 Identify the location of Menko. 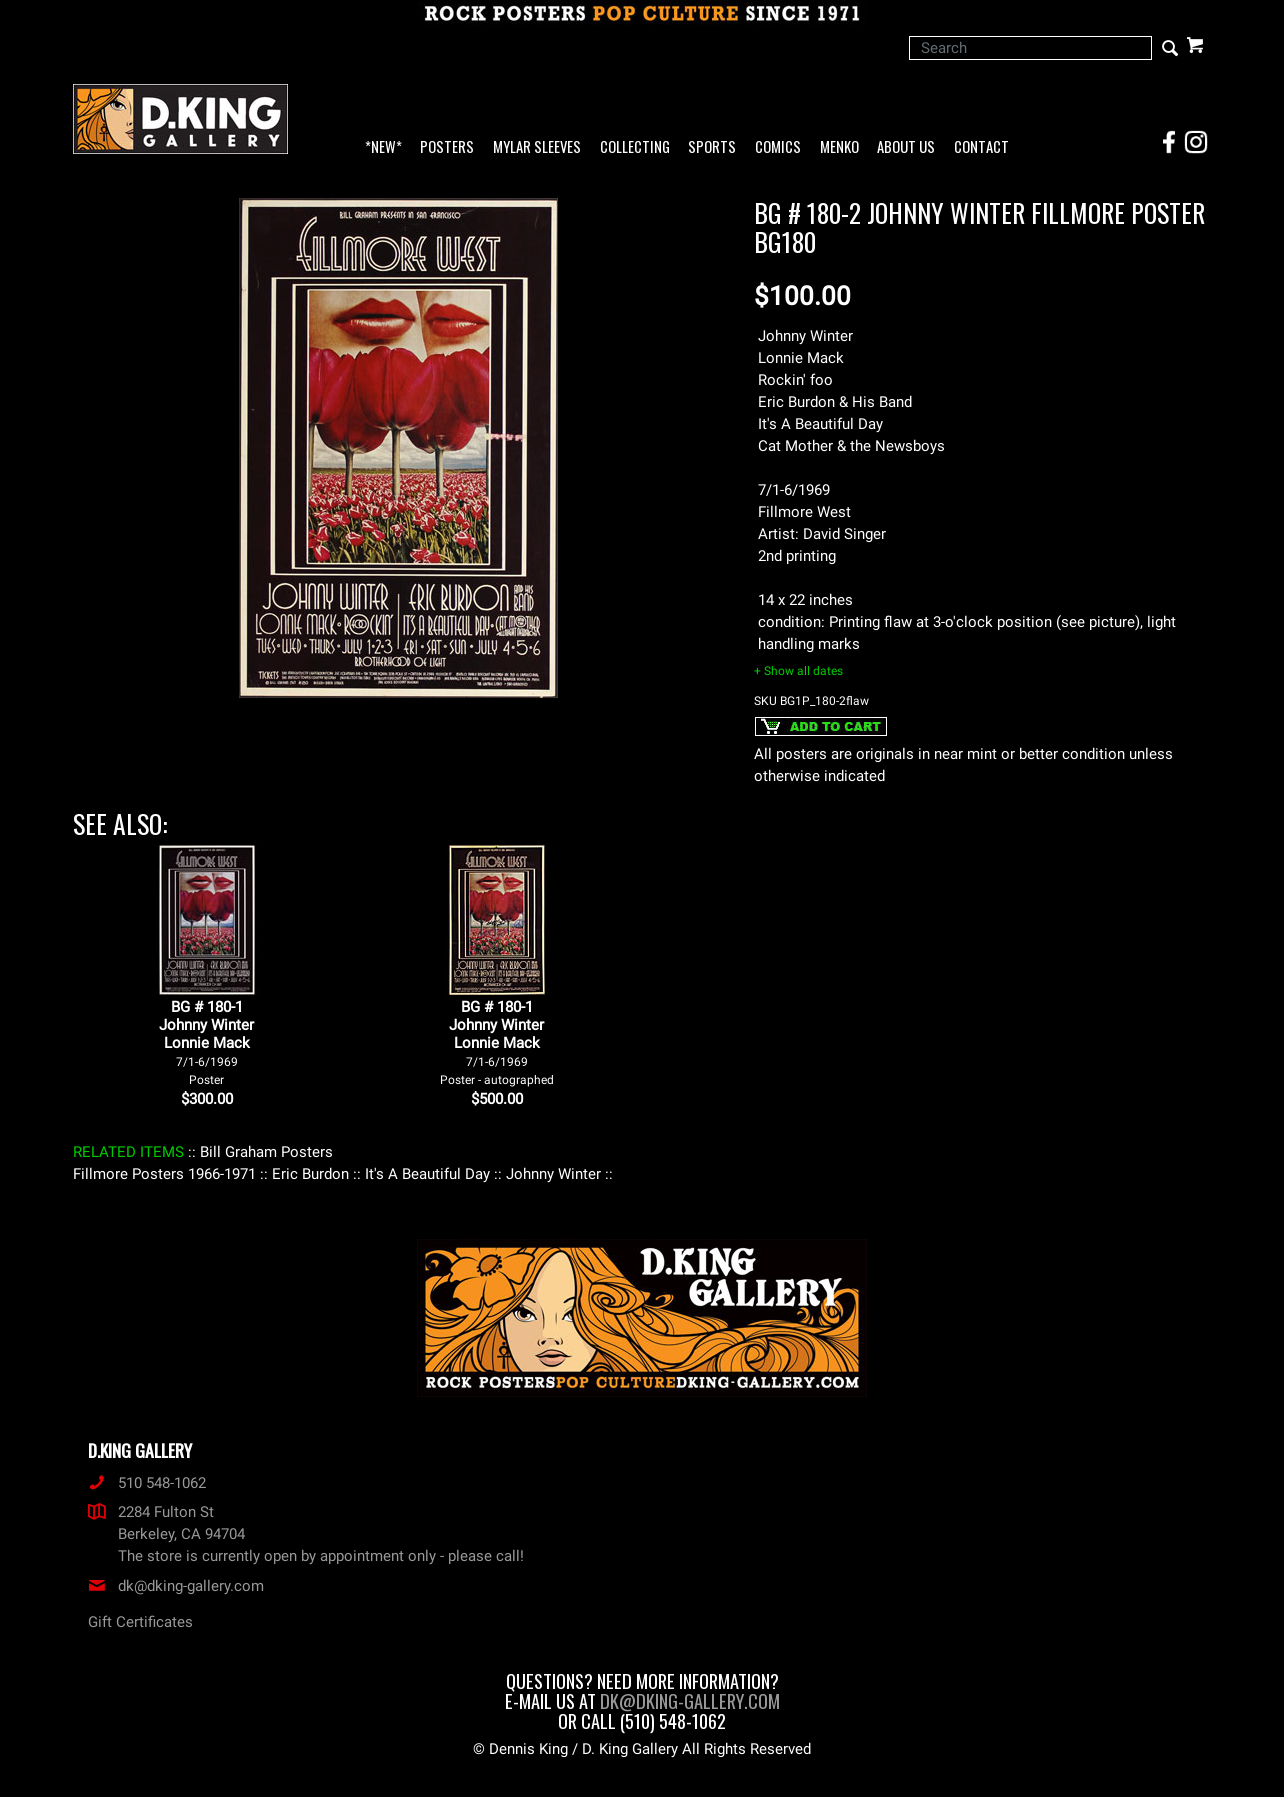
(839, 147).